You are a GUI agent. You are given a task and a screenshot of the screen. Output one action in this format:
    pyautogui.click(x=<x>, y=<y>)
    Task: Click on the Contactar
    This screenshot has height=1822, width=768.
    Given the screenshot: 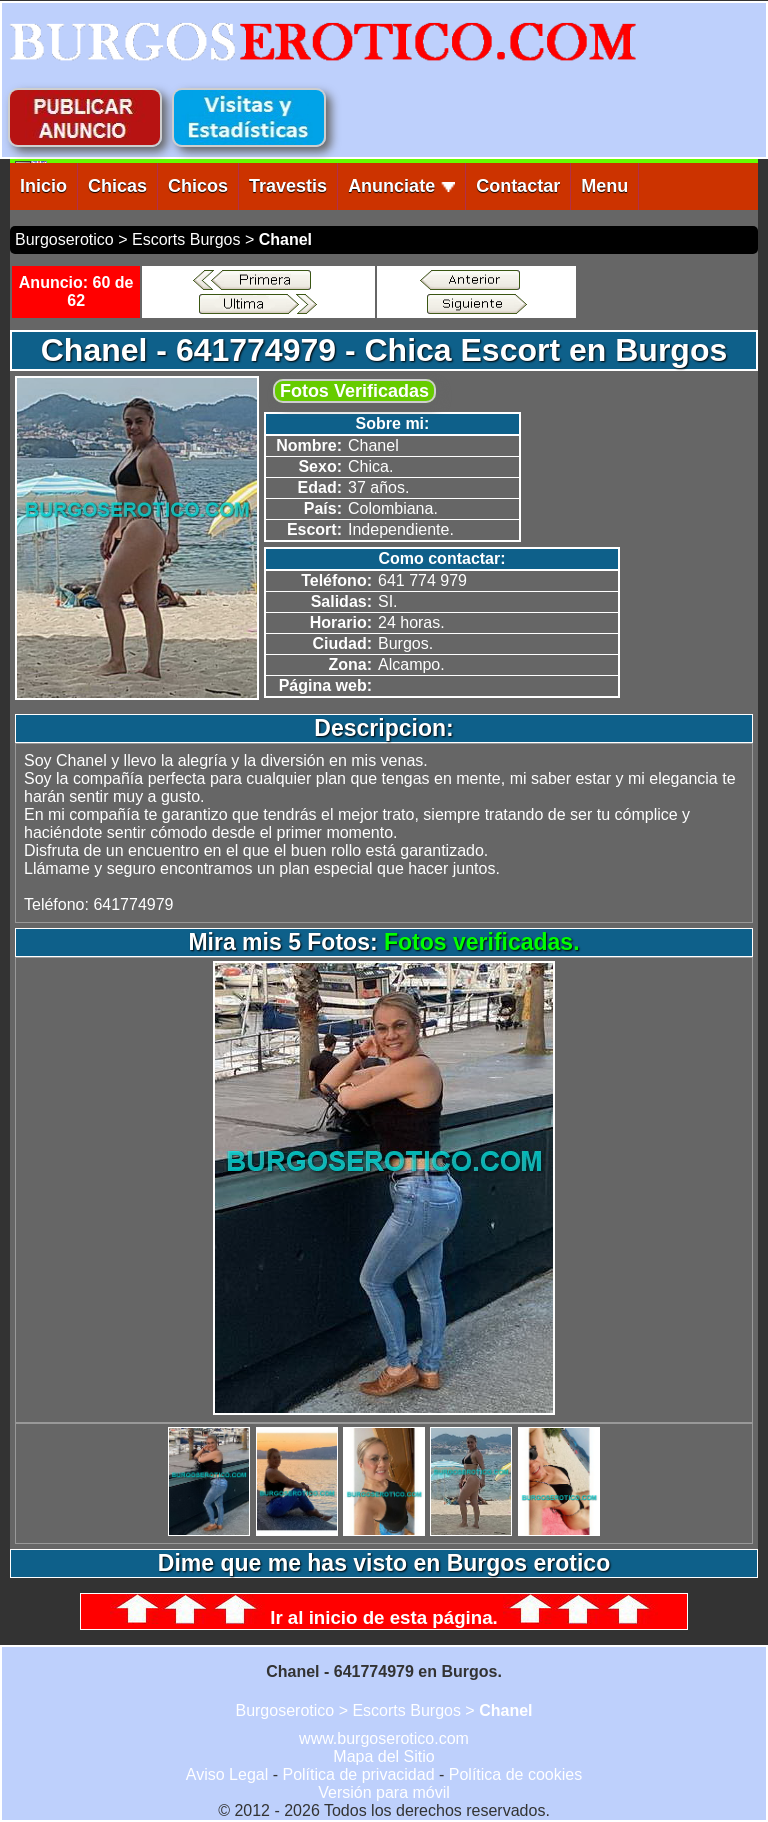 What is the action you would take?
    pyautogui.click(x=518, y=186)
    